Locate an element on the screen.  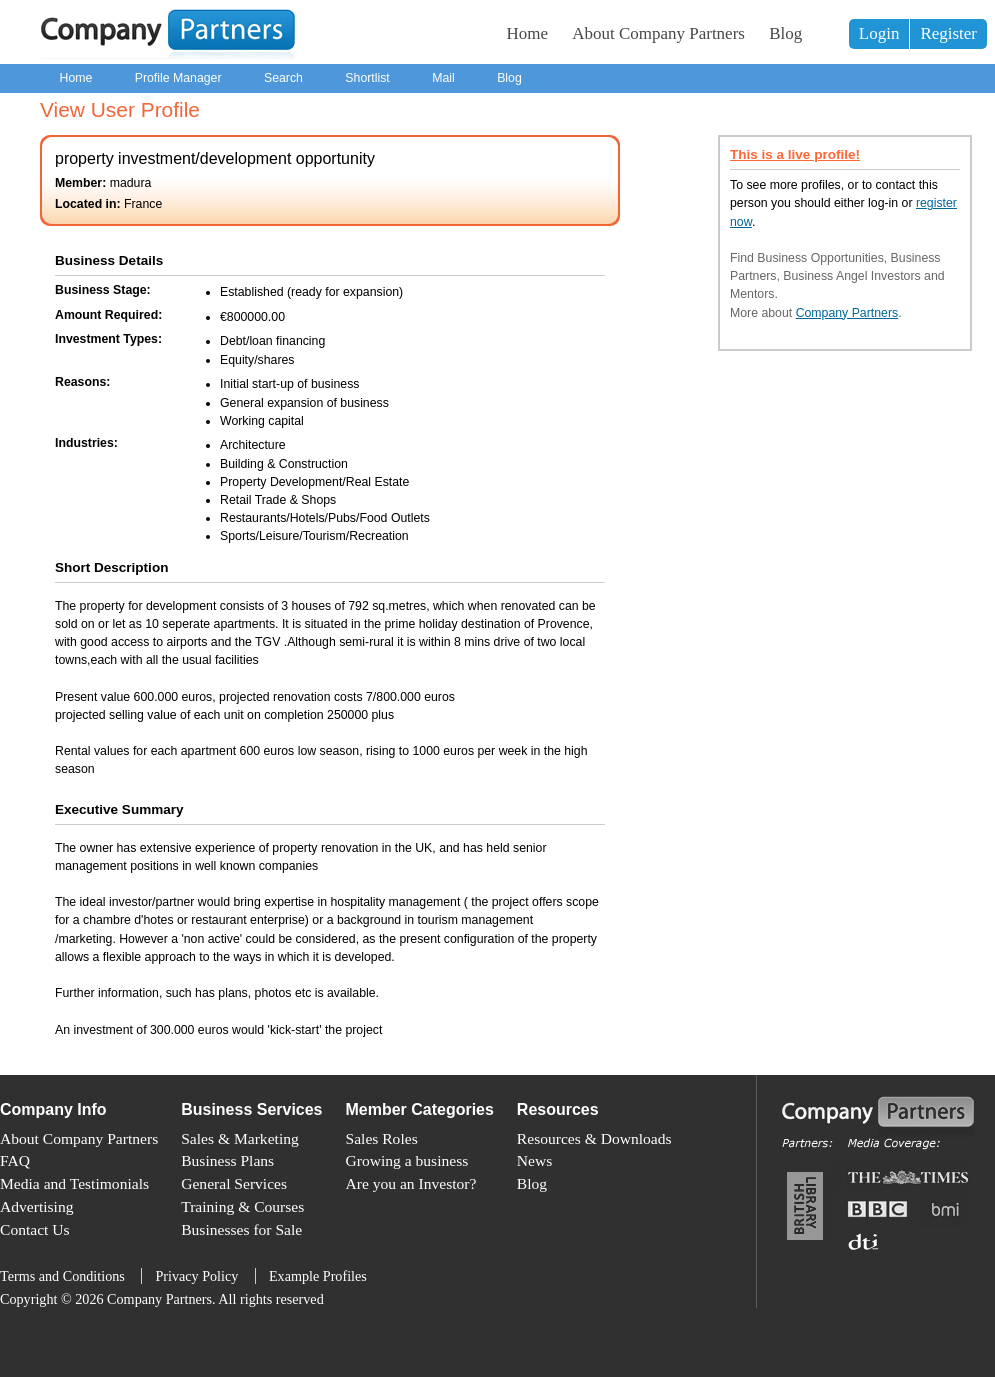
Terms and Conditions is located at coordinates (62, 1276).